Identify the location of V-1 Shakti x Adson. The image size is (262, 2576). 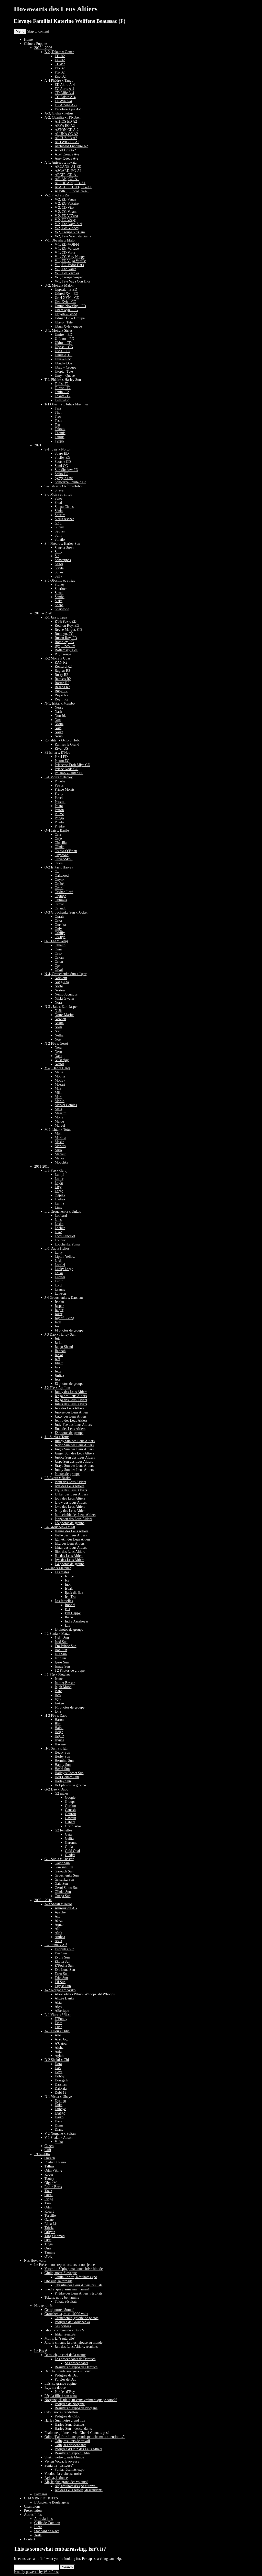
(59, 2138).